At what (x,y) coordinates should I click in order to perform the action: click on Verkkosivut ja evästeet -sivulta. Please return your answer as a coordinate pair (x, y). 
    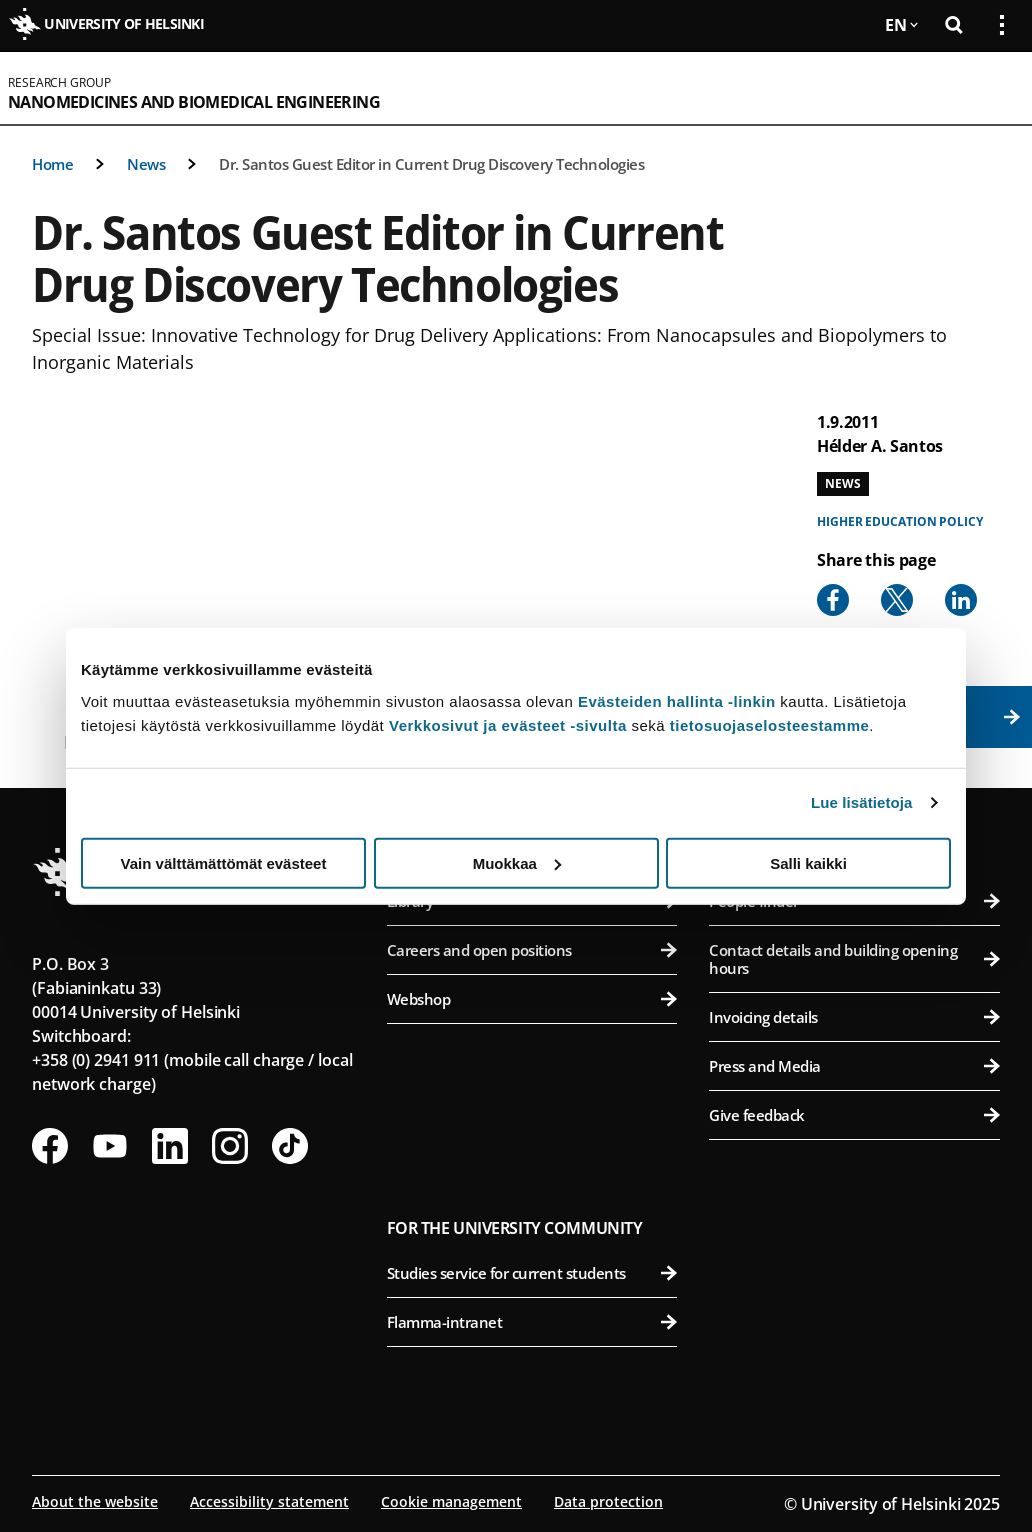
    Looking at the image, I should click on (508, 724).